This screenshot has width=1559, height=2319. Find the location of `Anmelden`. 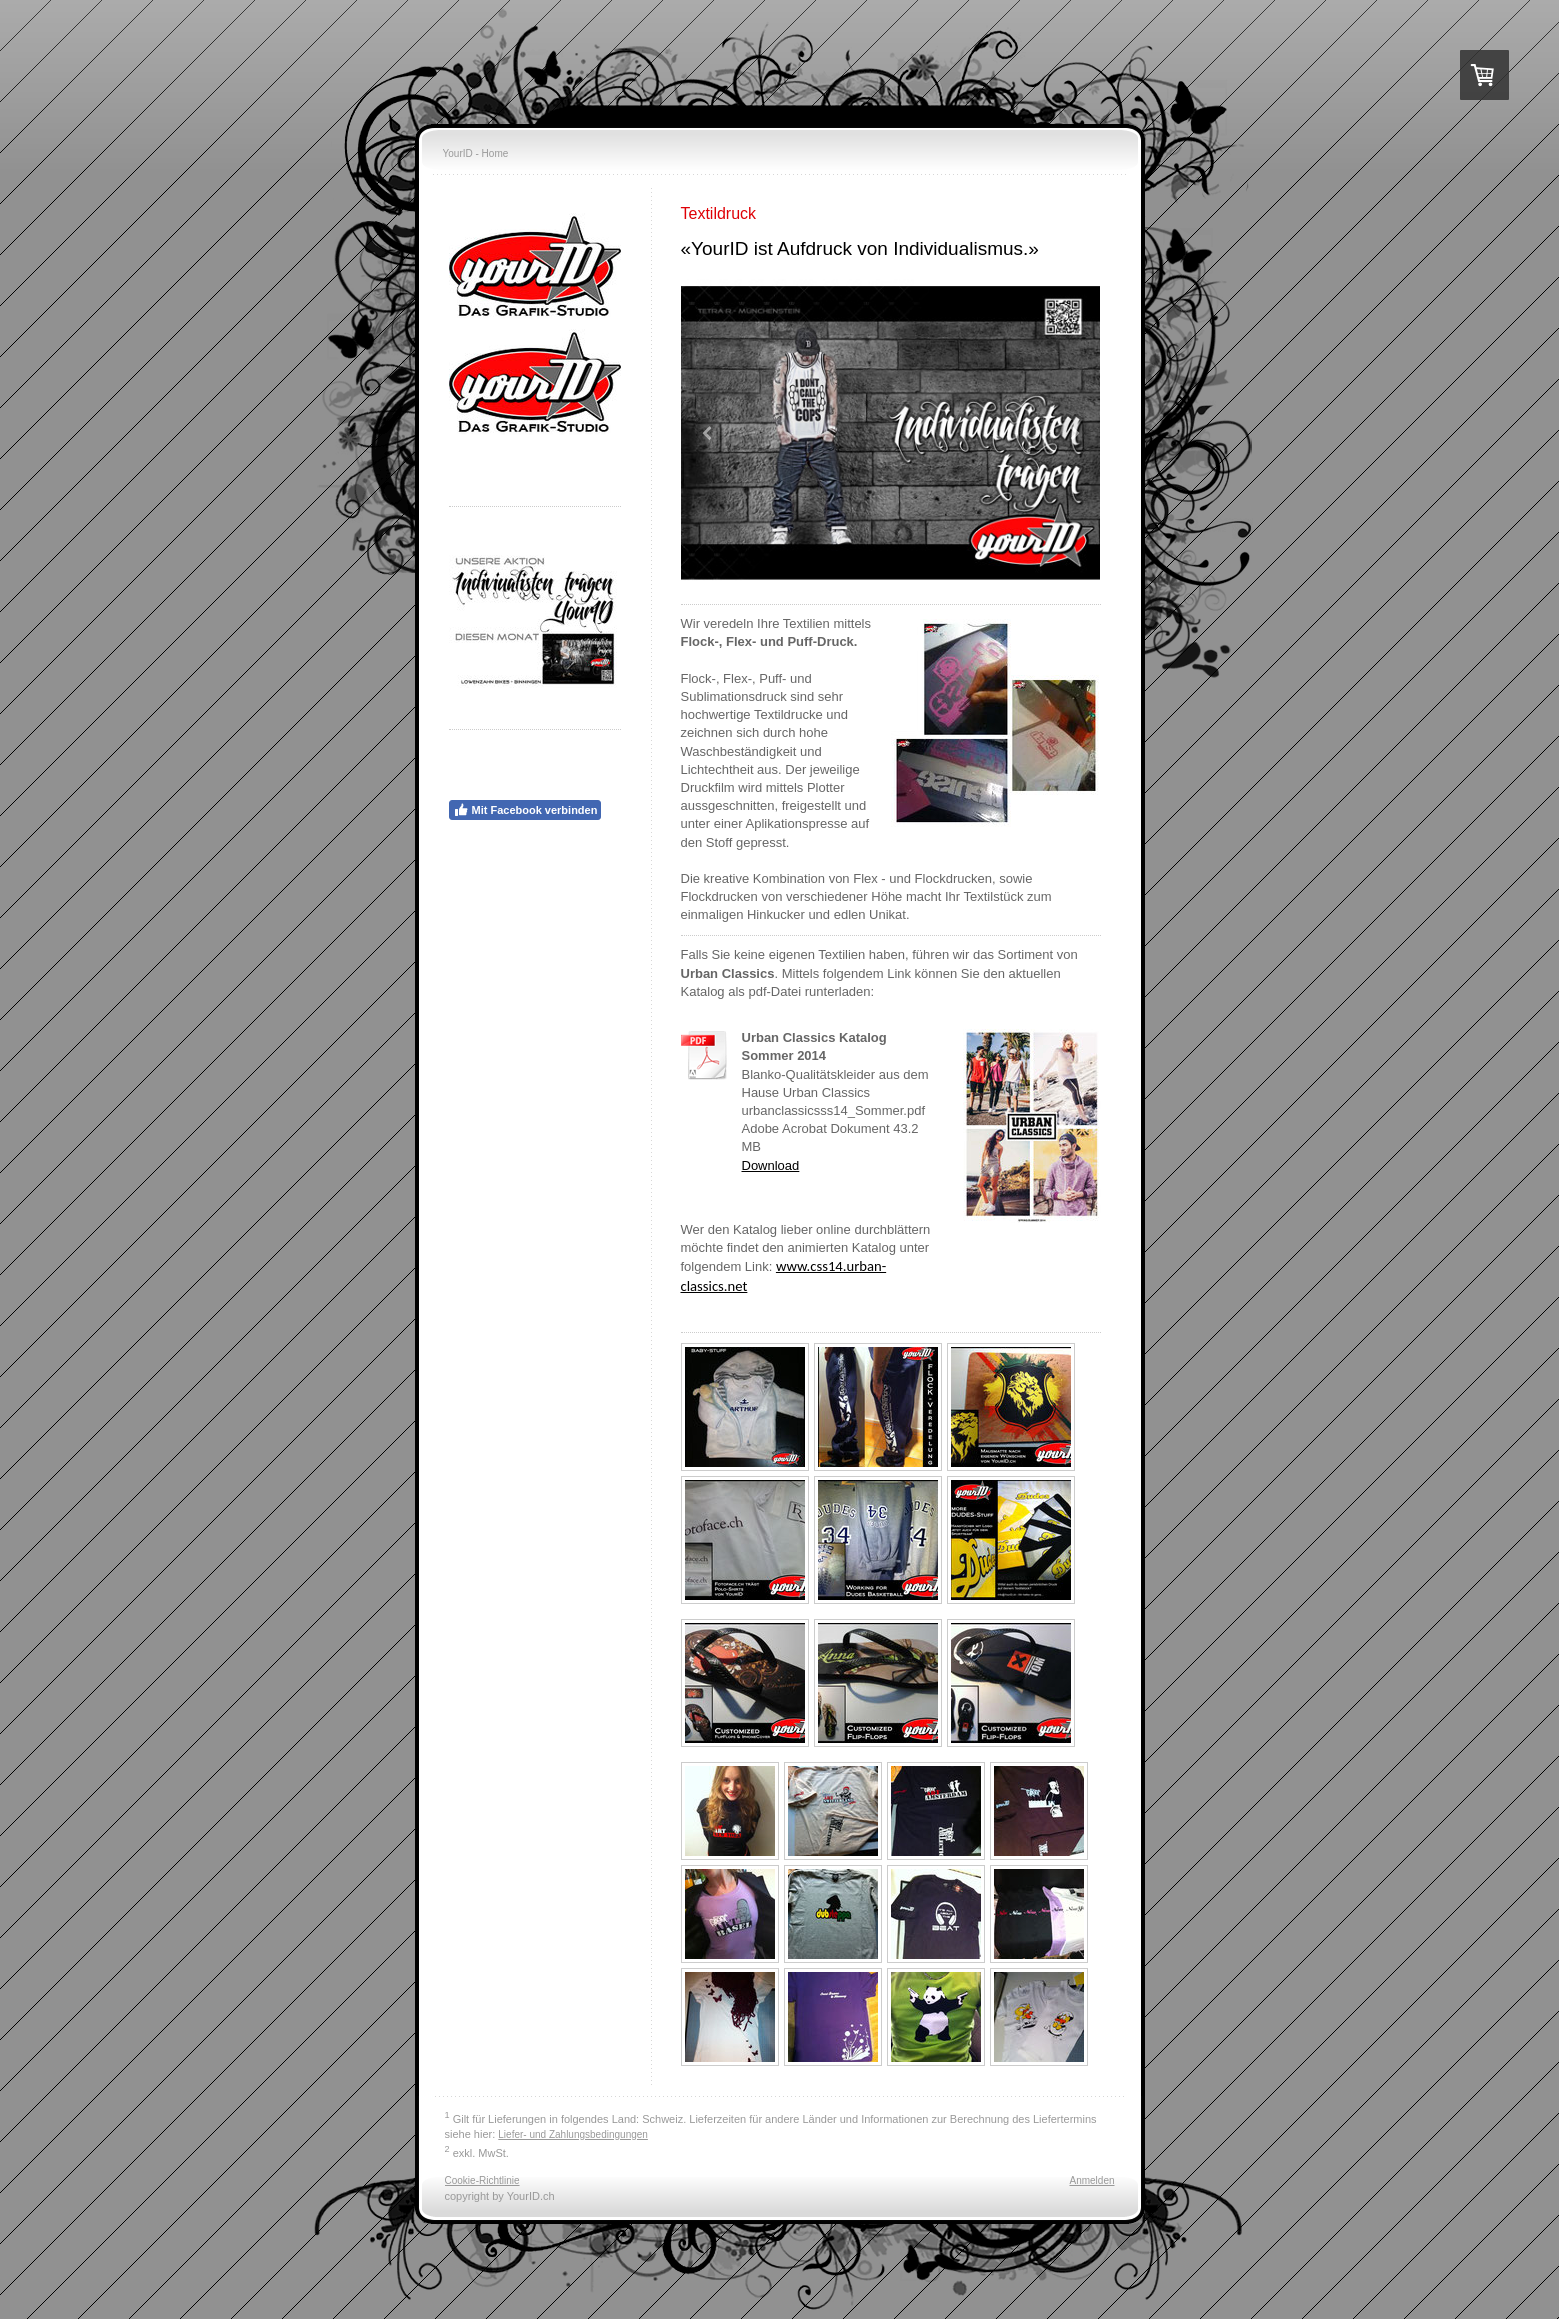

Anmelden is located at coordinates (1091, 2180).